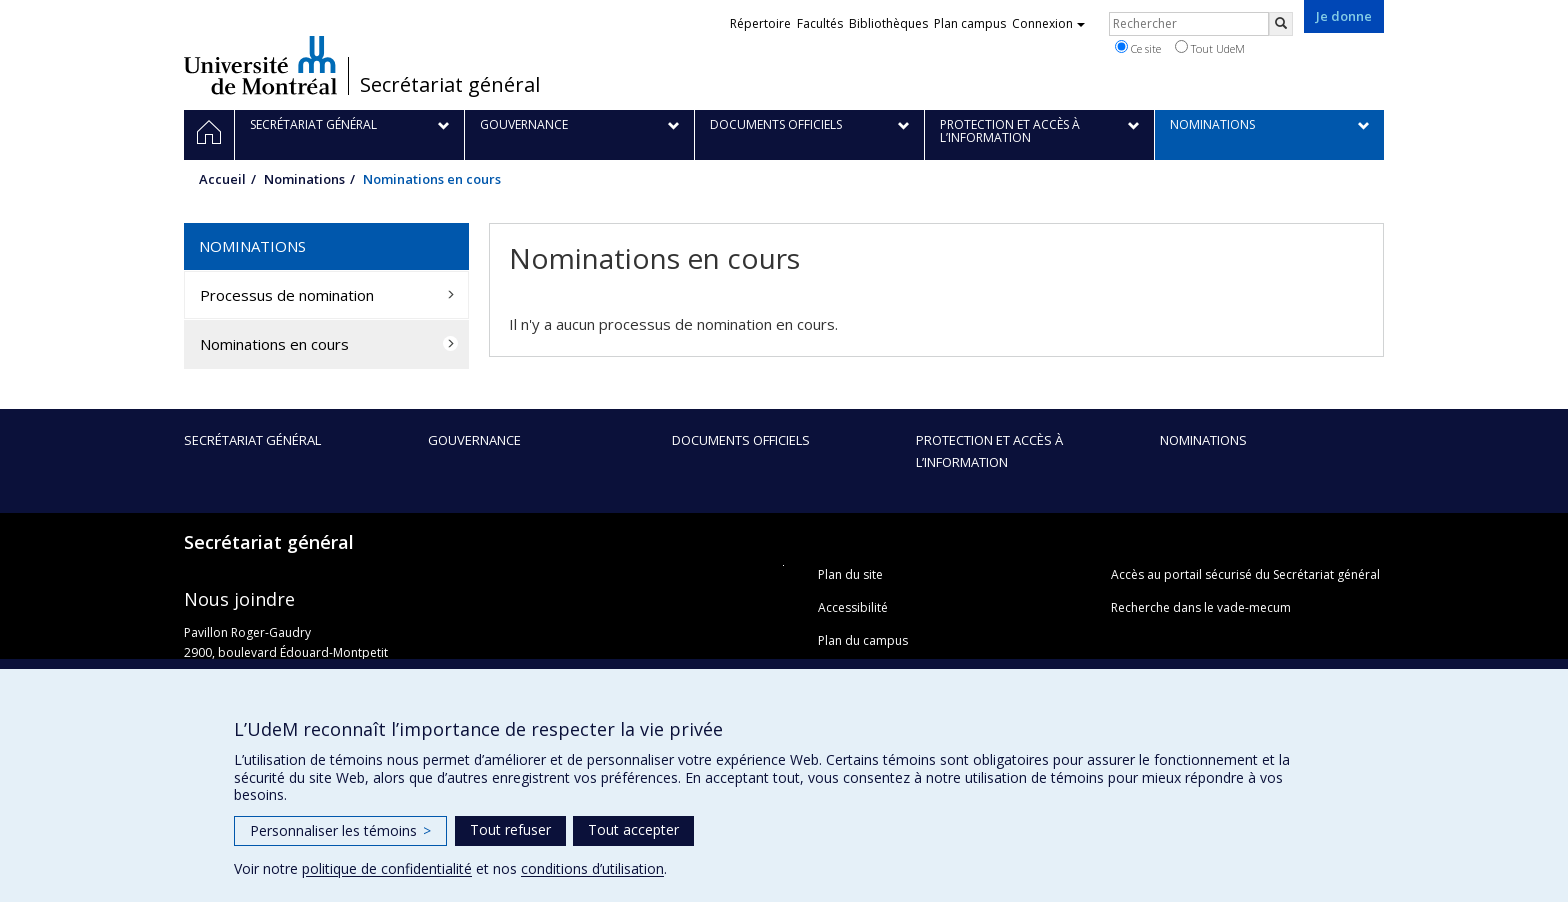 This screenshot has width=1568, height=902. What do you see at coordinates (450, 85) in the screenshot?
I see `Secrétariat général` at bounding box center [450, 85].